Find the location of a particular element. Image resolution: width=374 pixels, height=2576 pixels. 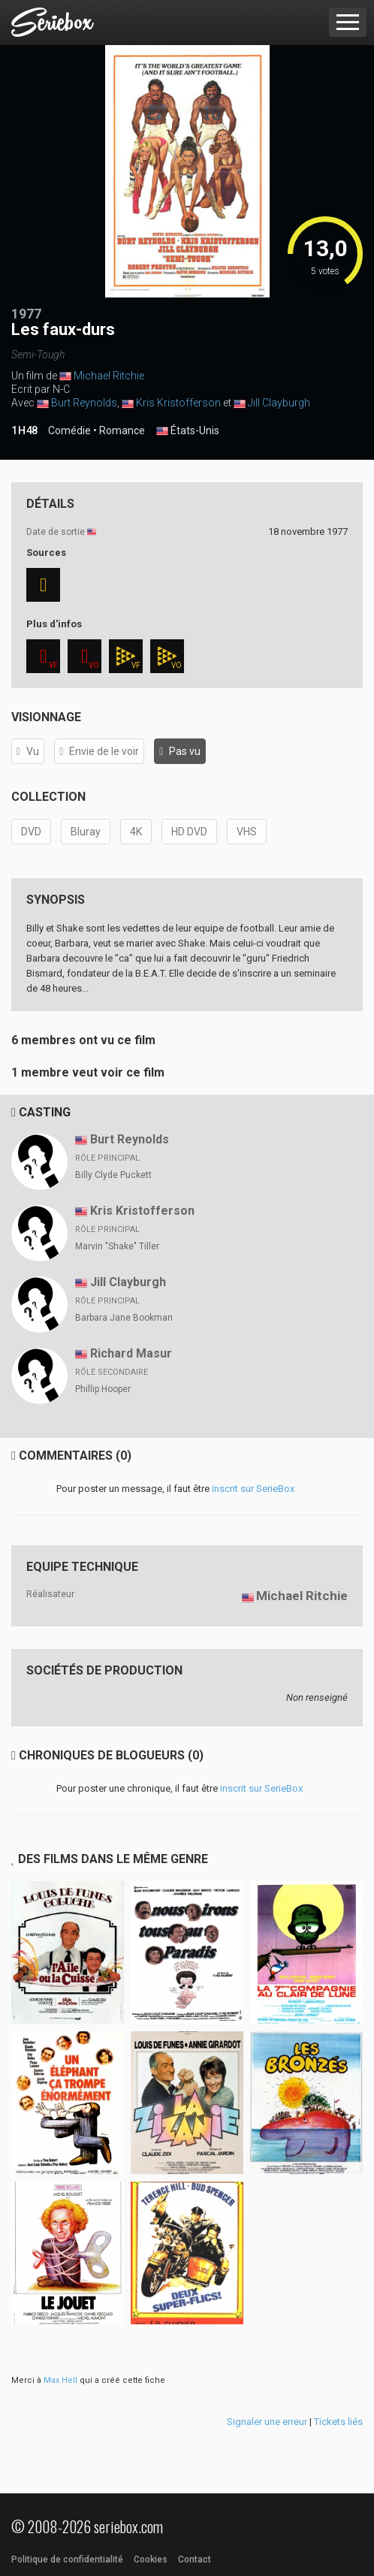

Comédie is located at coordinates (69, 430).